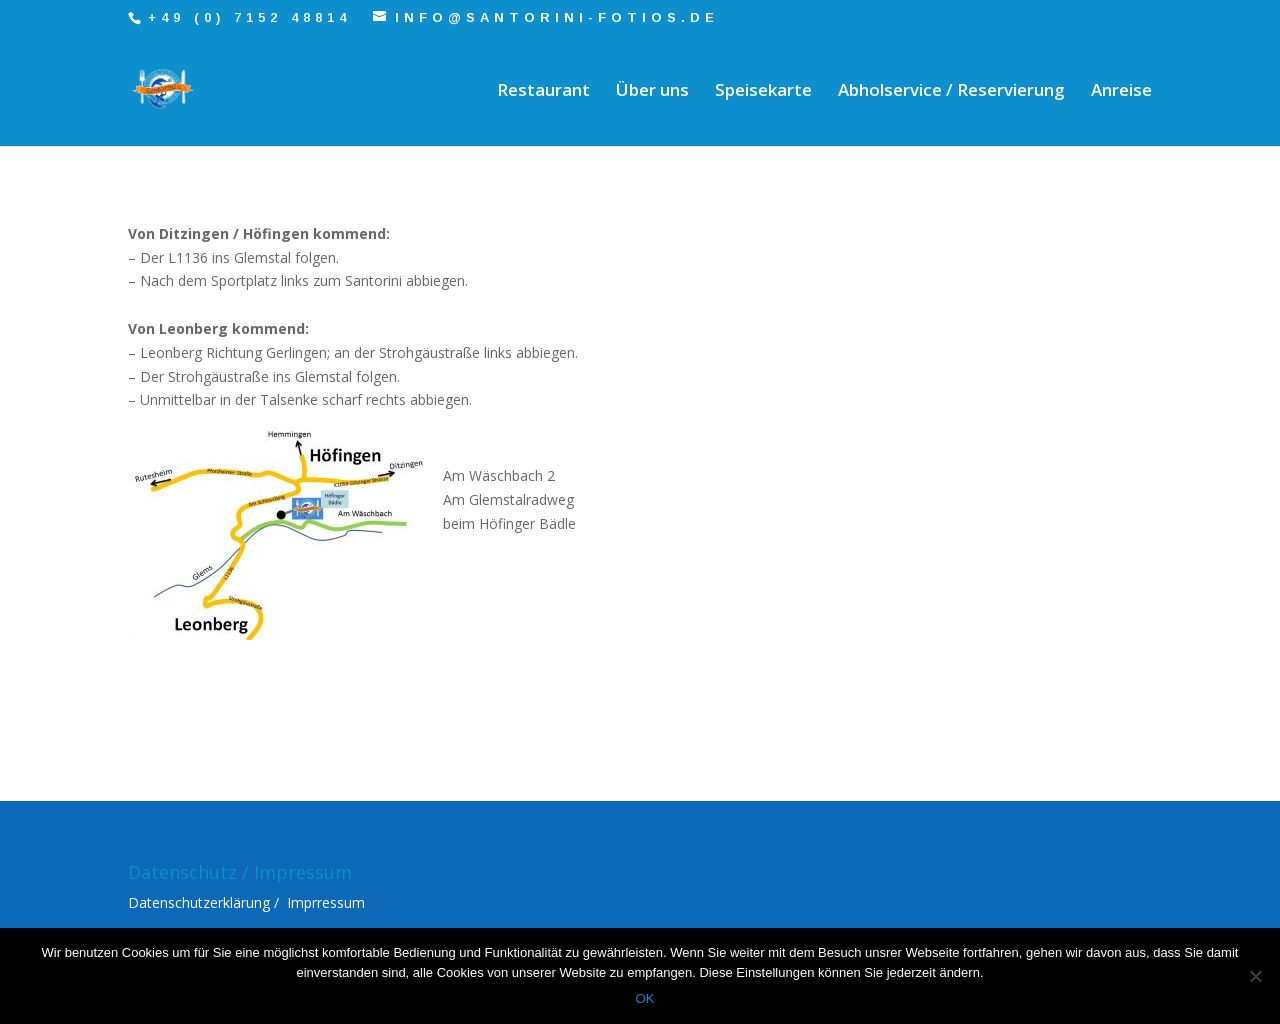 This screenshot has width=1280, height=1024. I want to click on Abholservice / Reservierung, so click(951, 92).